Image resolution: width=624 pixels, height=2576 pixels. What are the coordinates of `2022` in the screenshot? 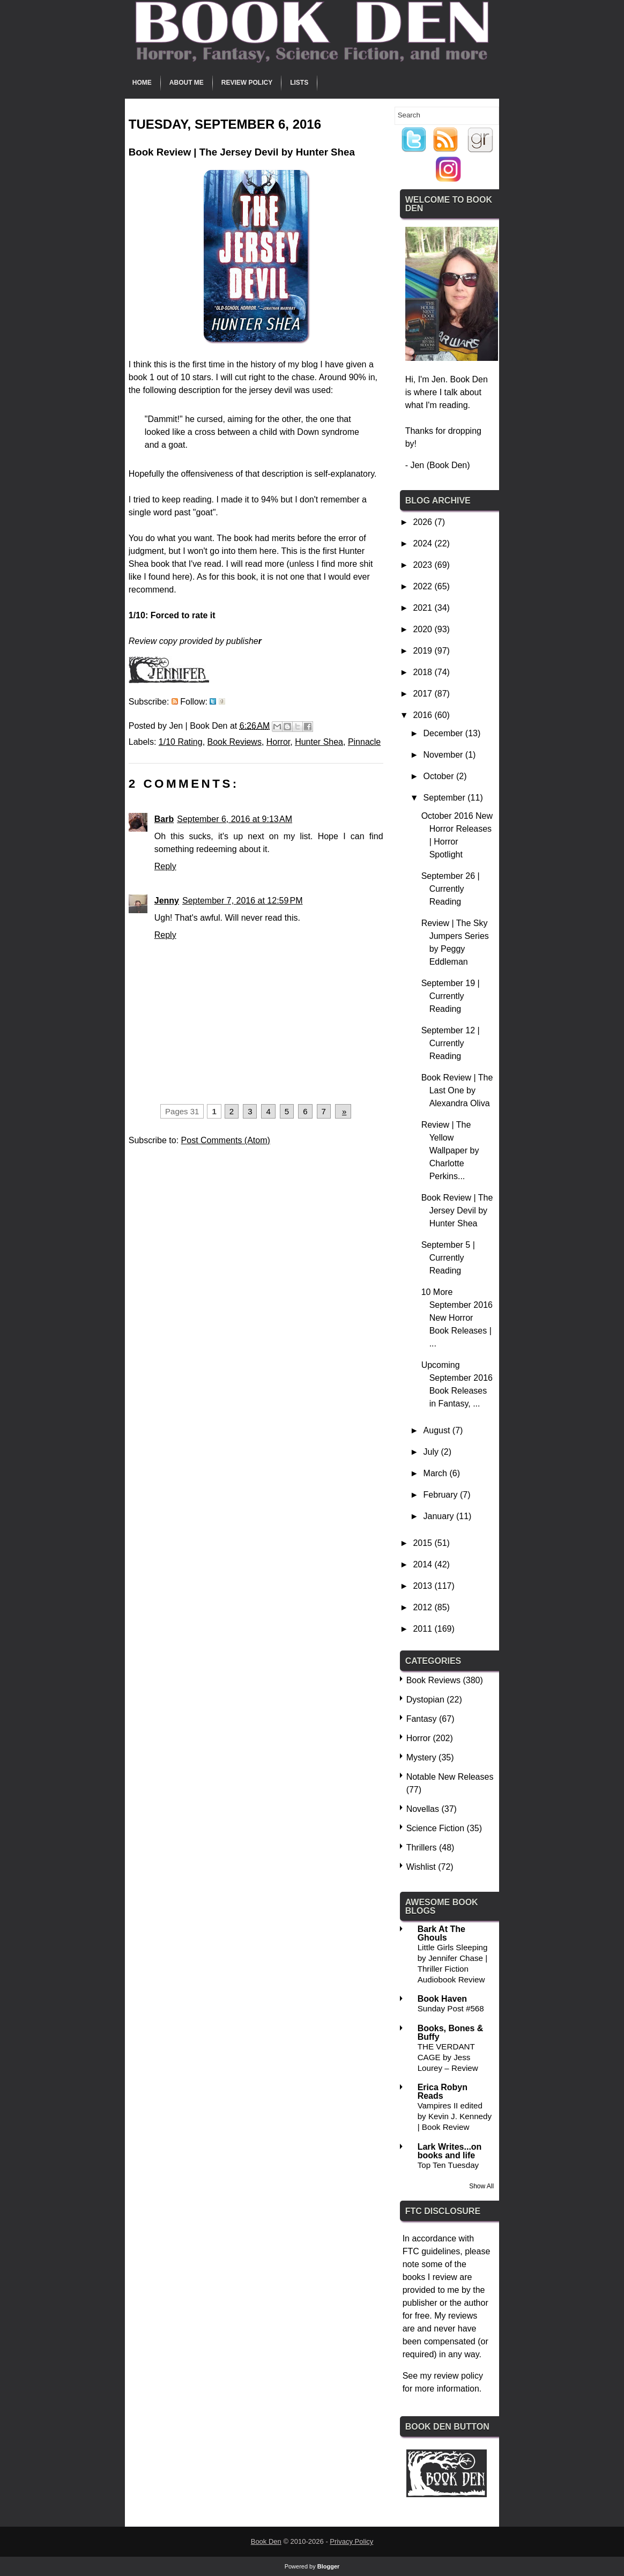 It's located at (423, 586).